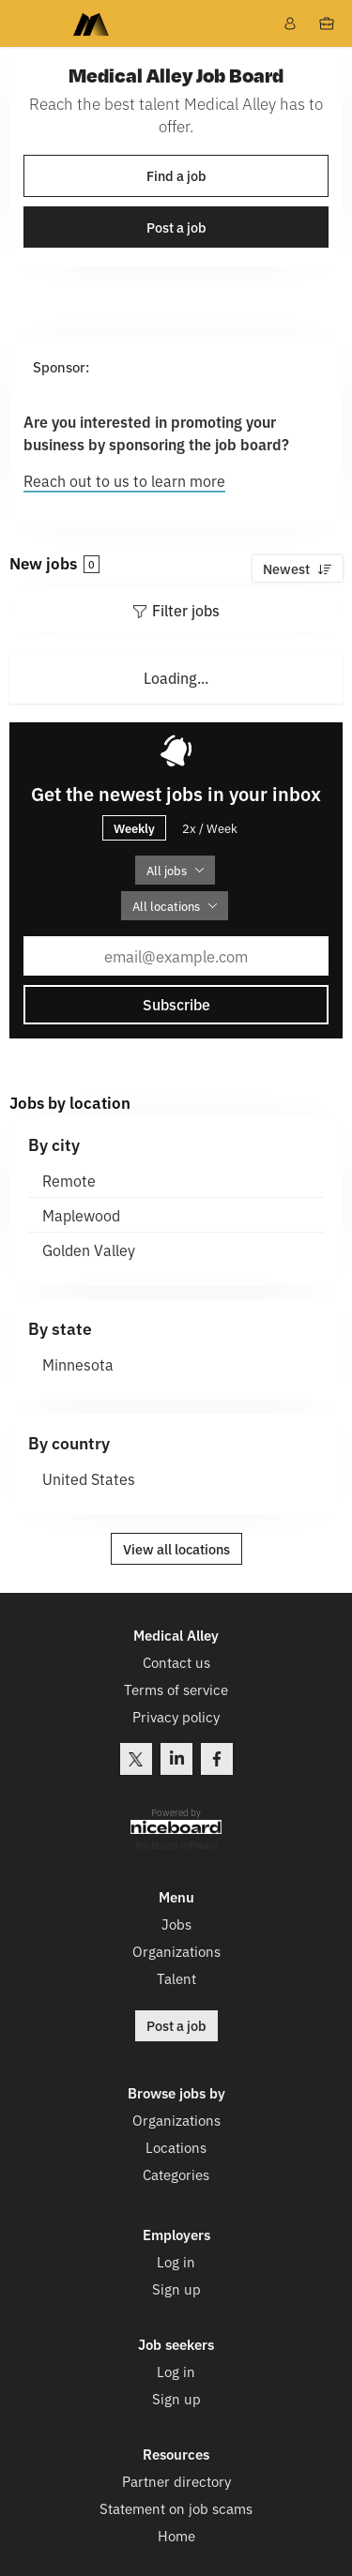 The height and width of the screenshot is (2576, 352). I want to click on Locations, so click(176, 2146).